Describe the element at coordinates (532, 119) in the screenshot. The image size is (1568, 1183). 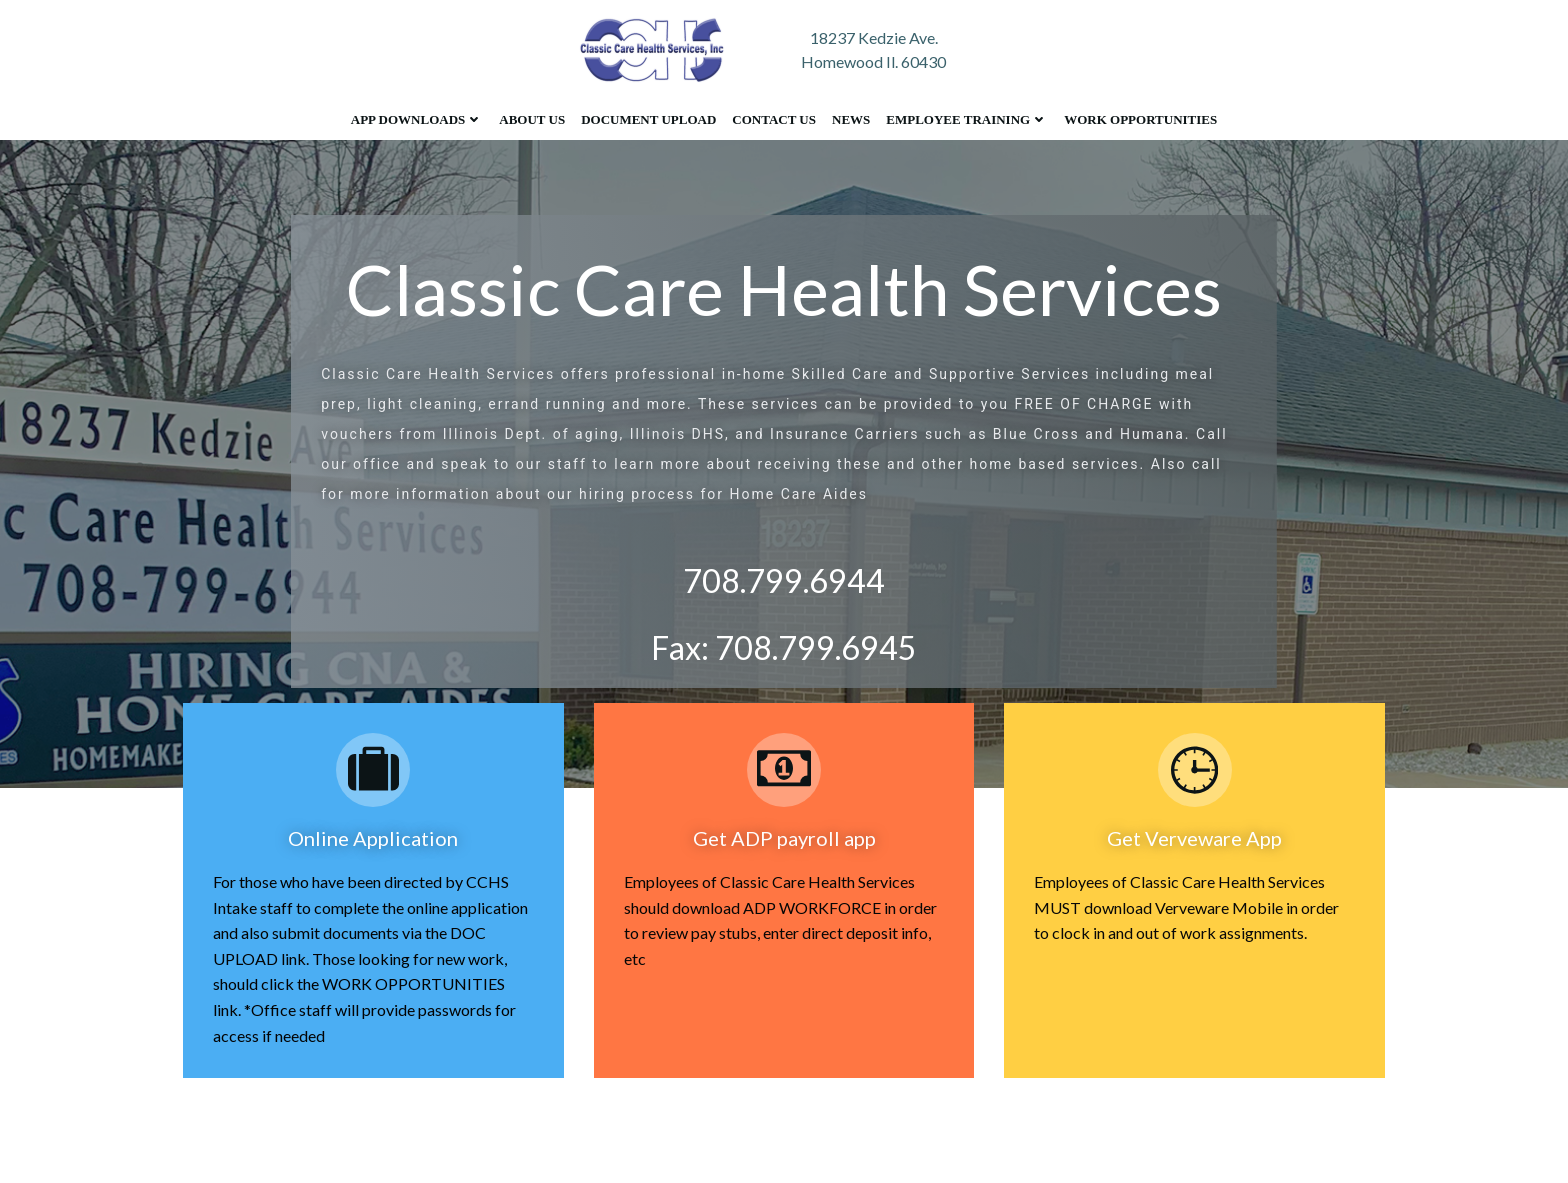
I see `About Us` at that location.